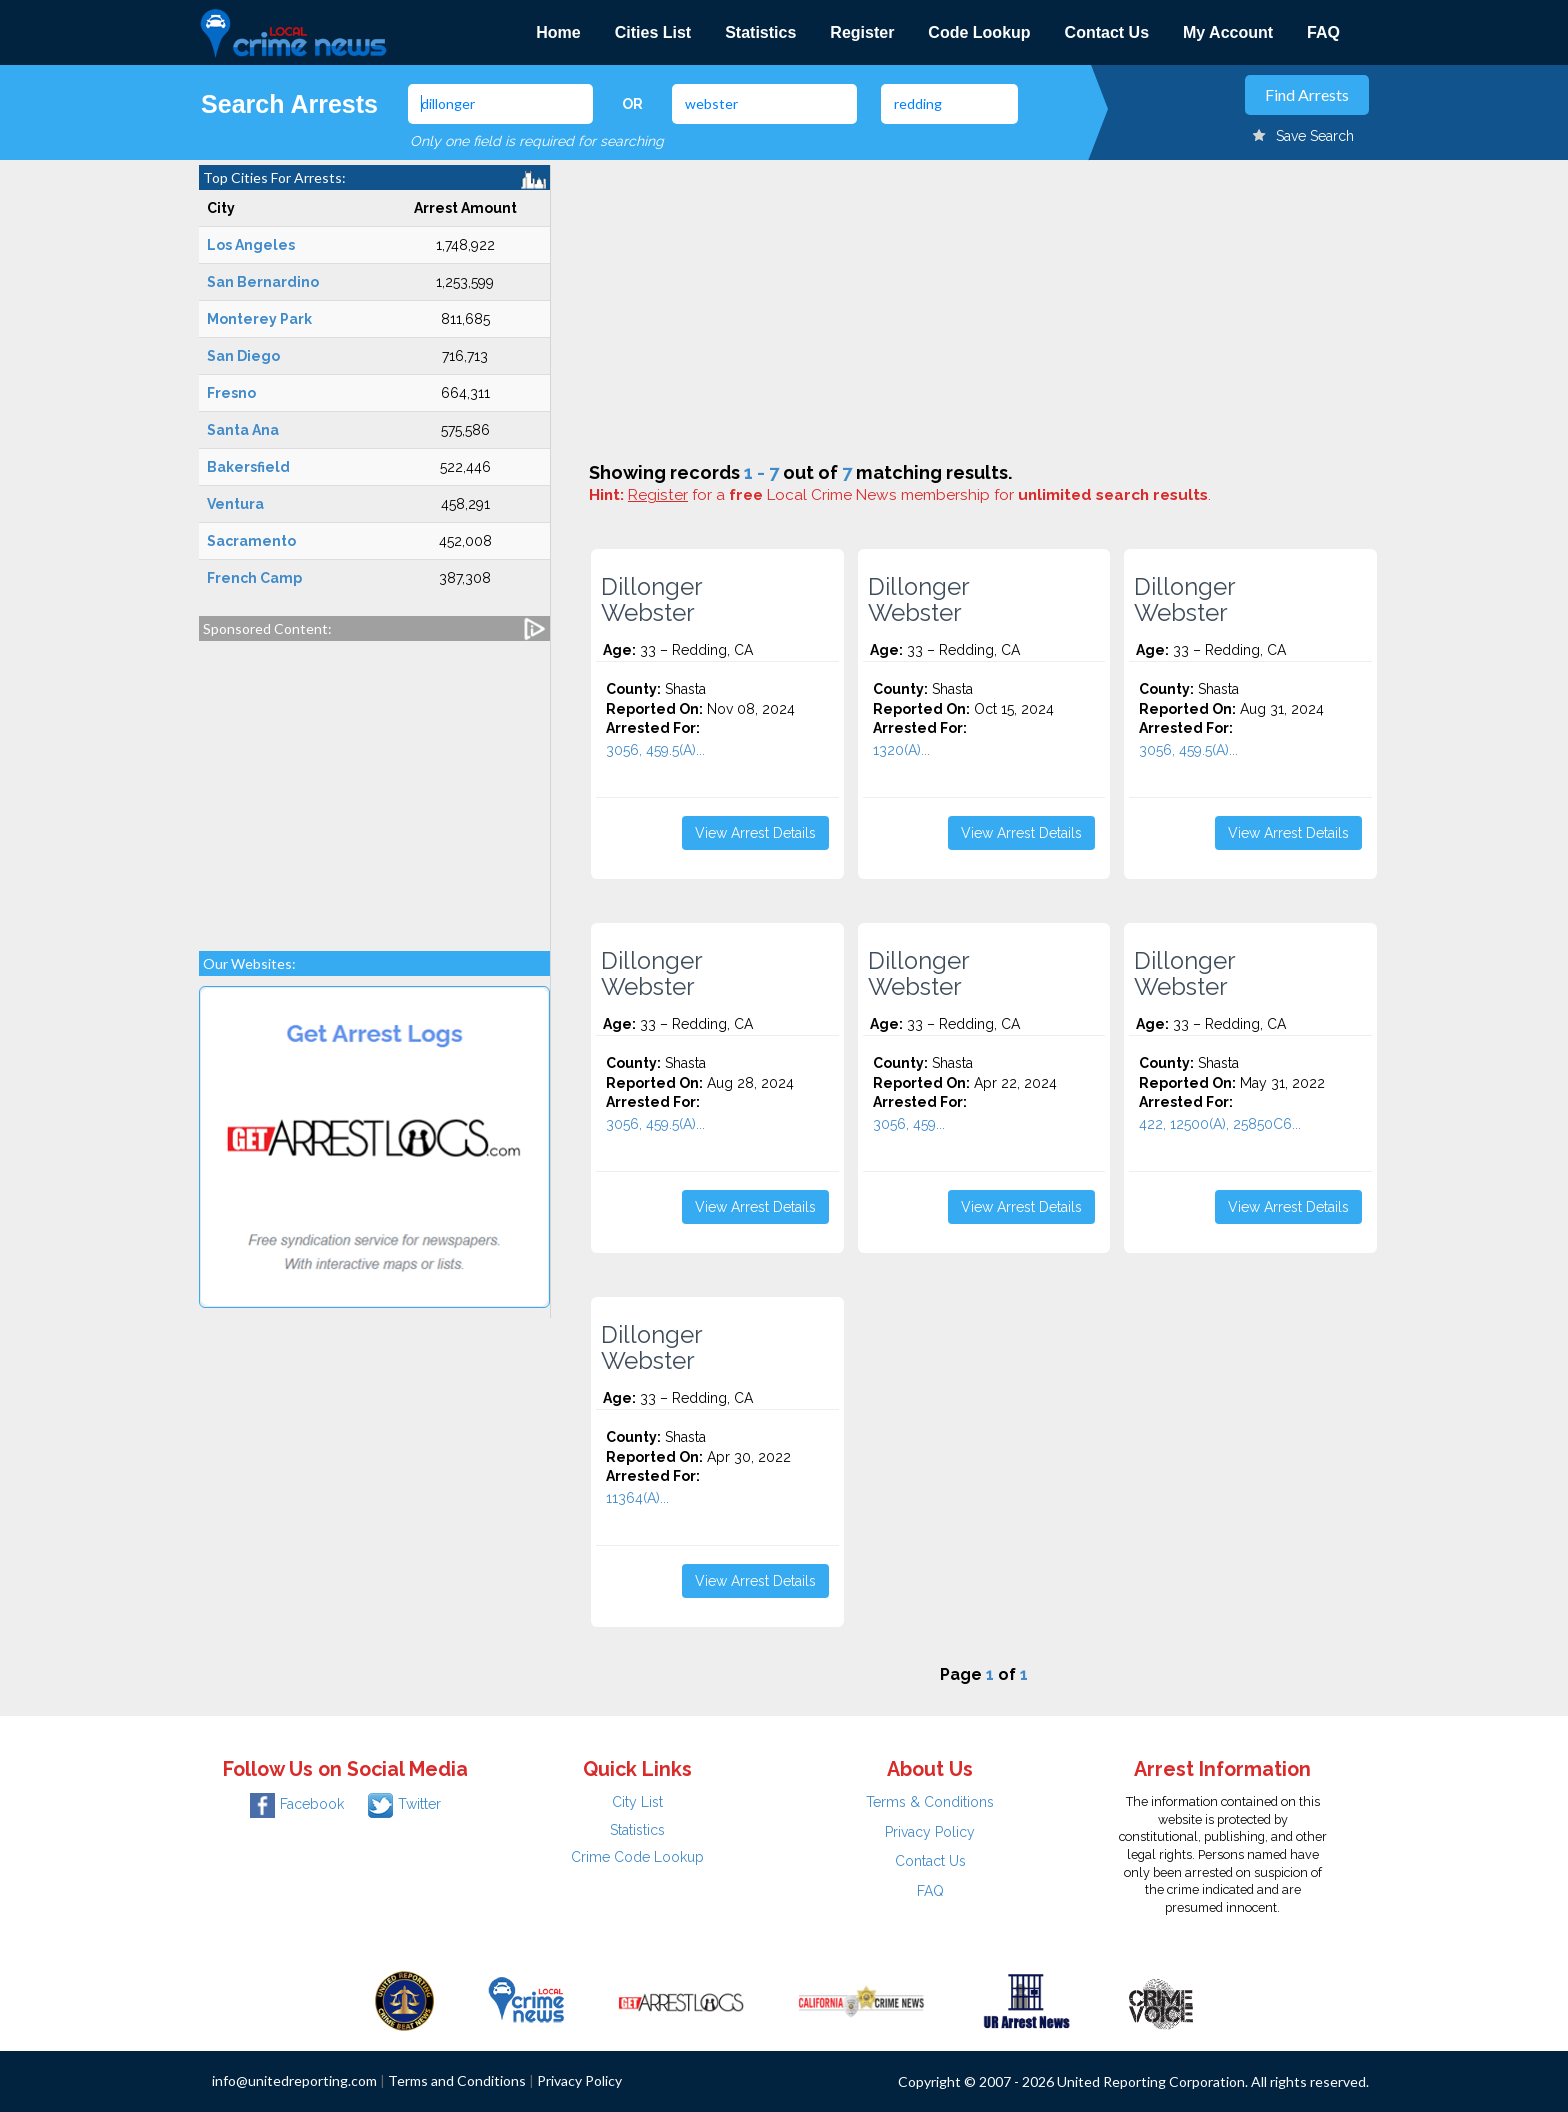  I want to click on 422, 12500(A), 25850C6..., so click(1220, 1124).